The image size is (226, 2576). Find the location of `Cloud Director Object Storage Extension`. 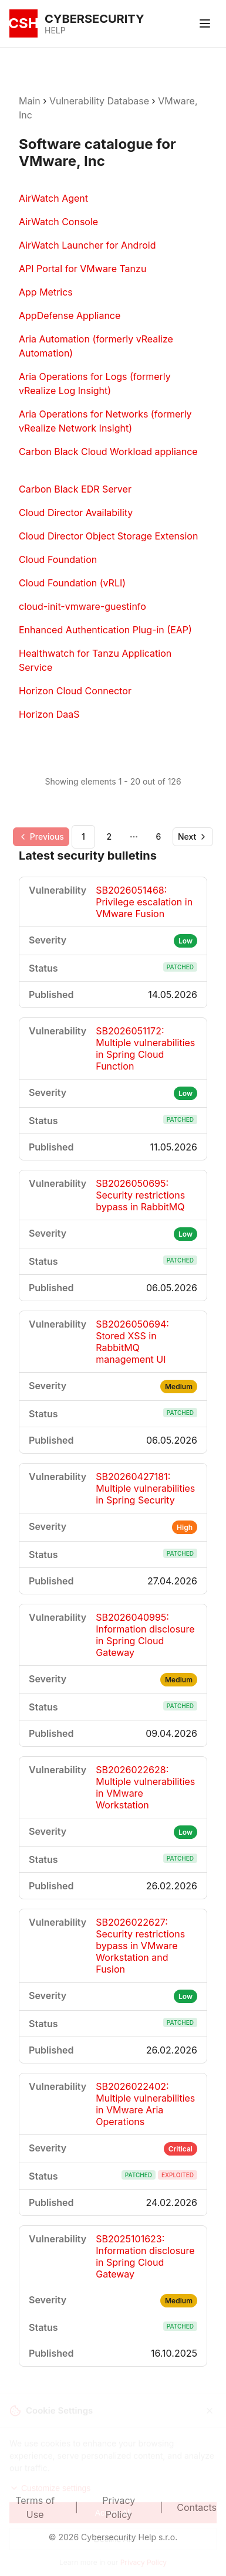

Cloud Director Object Storage Extension is located at coordinates (108, 536).